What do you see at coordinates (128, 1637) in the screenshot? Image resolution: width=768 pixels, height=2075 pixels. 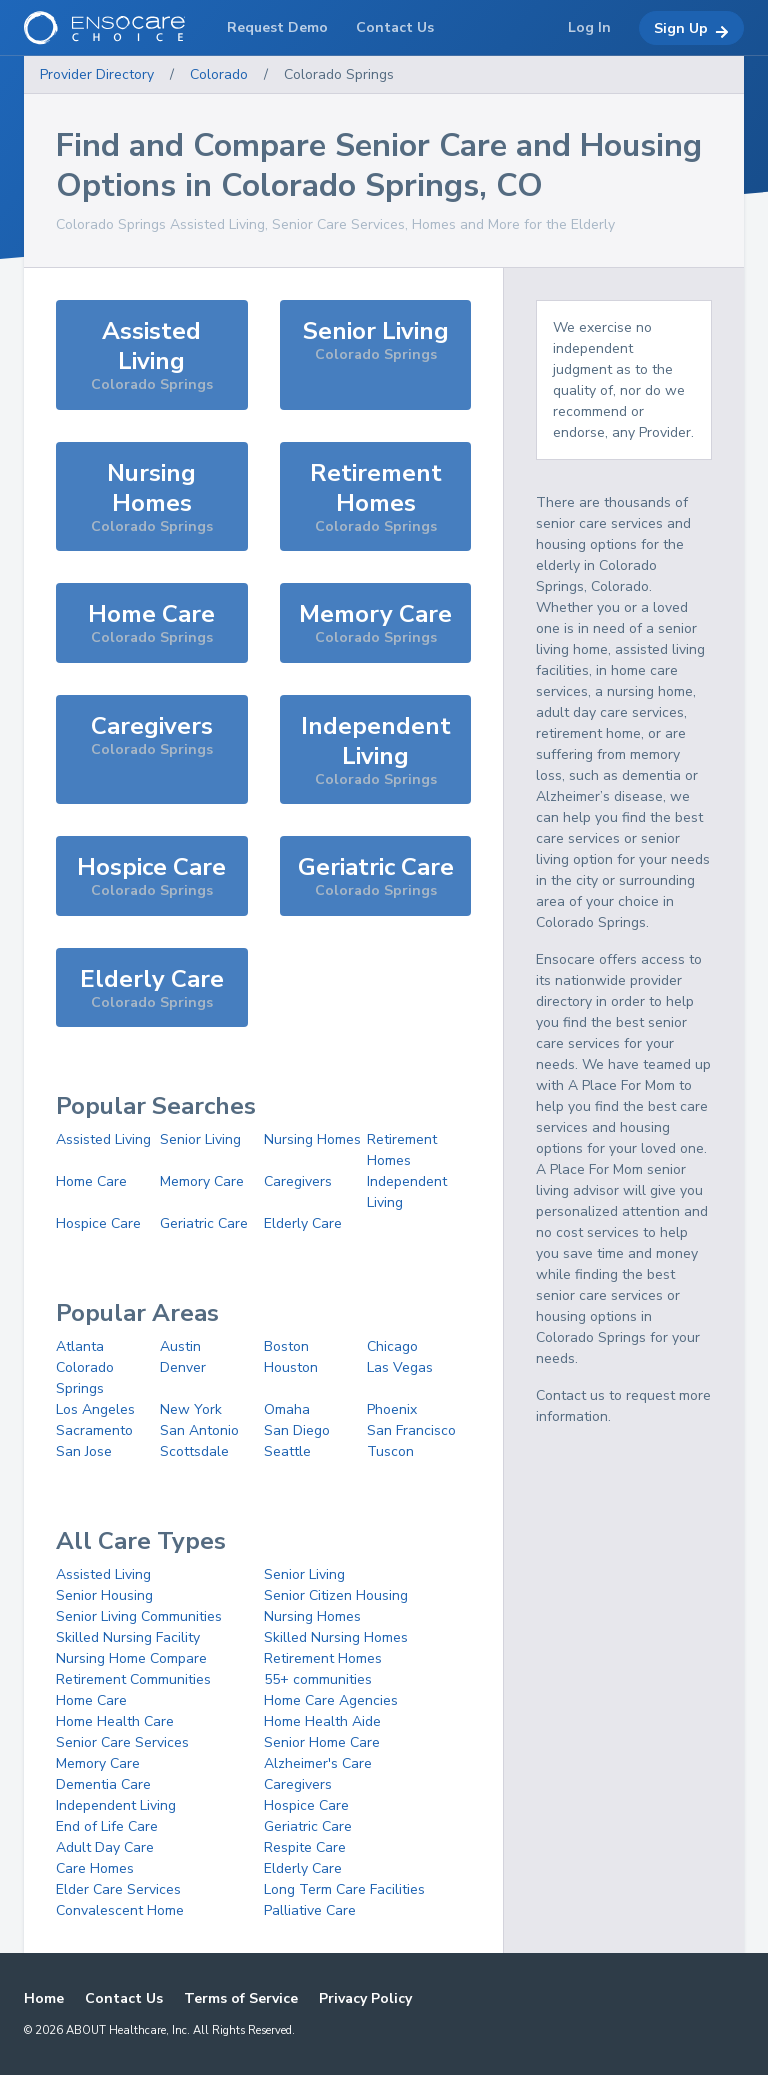 I see `Skilled Nursing Facility` at bounding box center [128, 1637].